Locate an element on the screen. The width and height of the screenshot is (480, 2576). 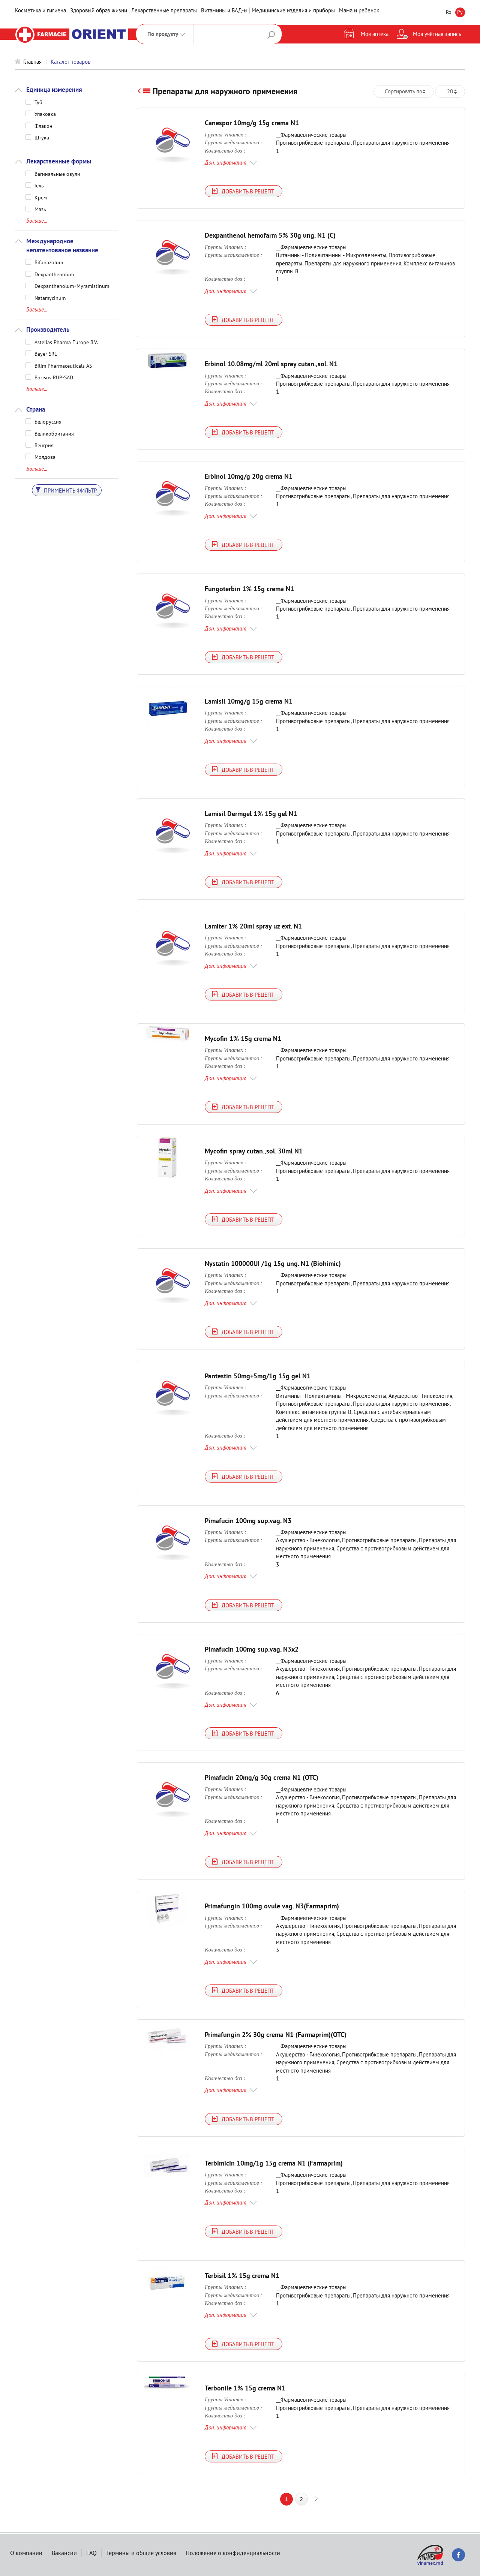
Natamycinum is located at coordinates (50, 298).